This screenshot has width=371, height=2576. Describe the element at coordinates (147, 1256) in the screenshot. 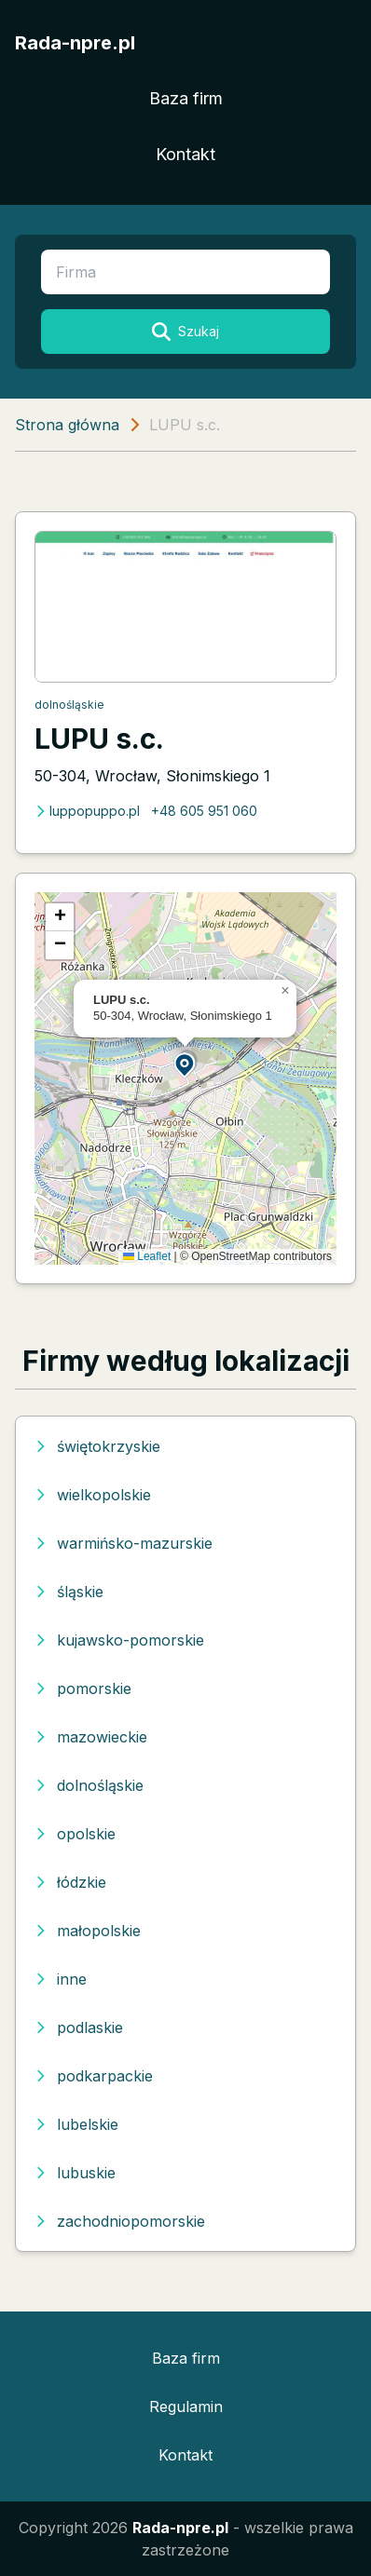

I see `Leaflet` at that location.